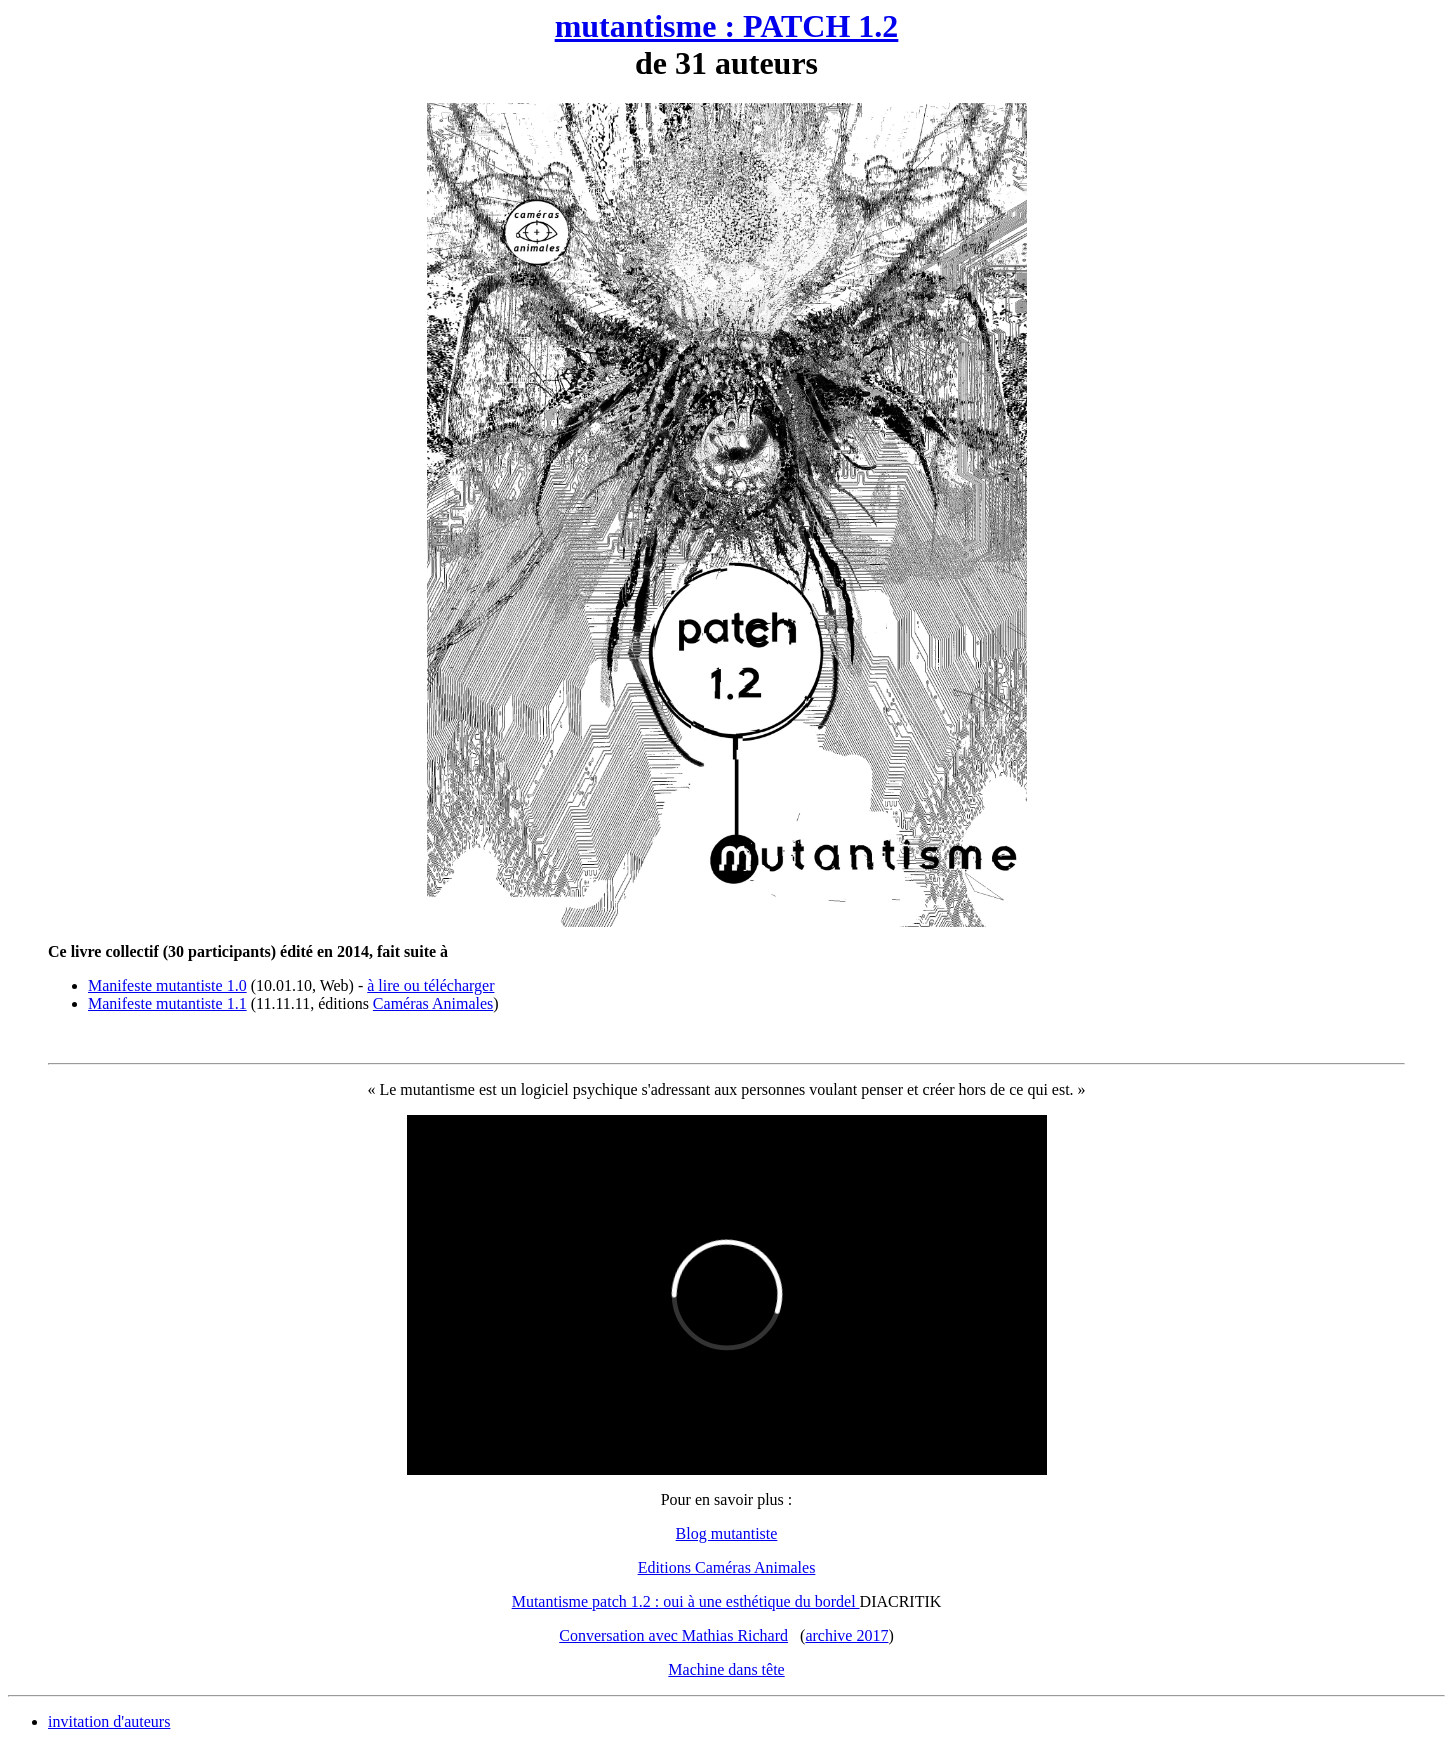 The image size is (1453, 1747). What do you see at coordinates (727, 26) in the screenshot?
I see `mutantisme : PATCH 1.2` at bounding box center [727, 26].